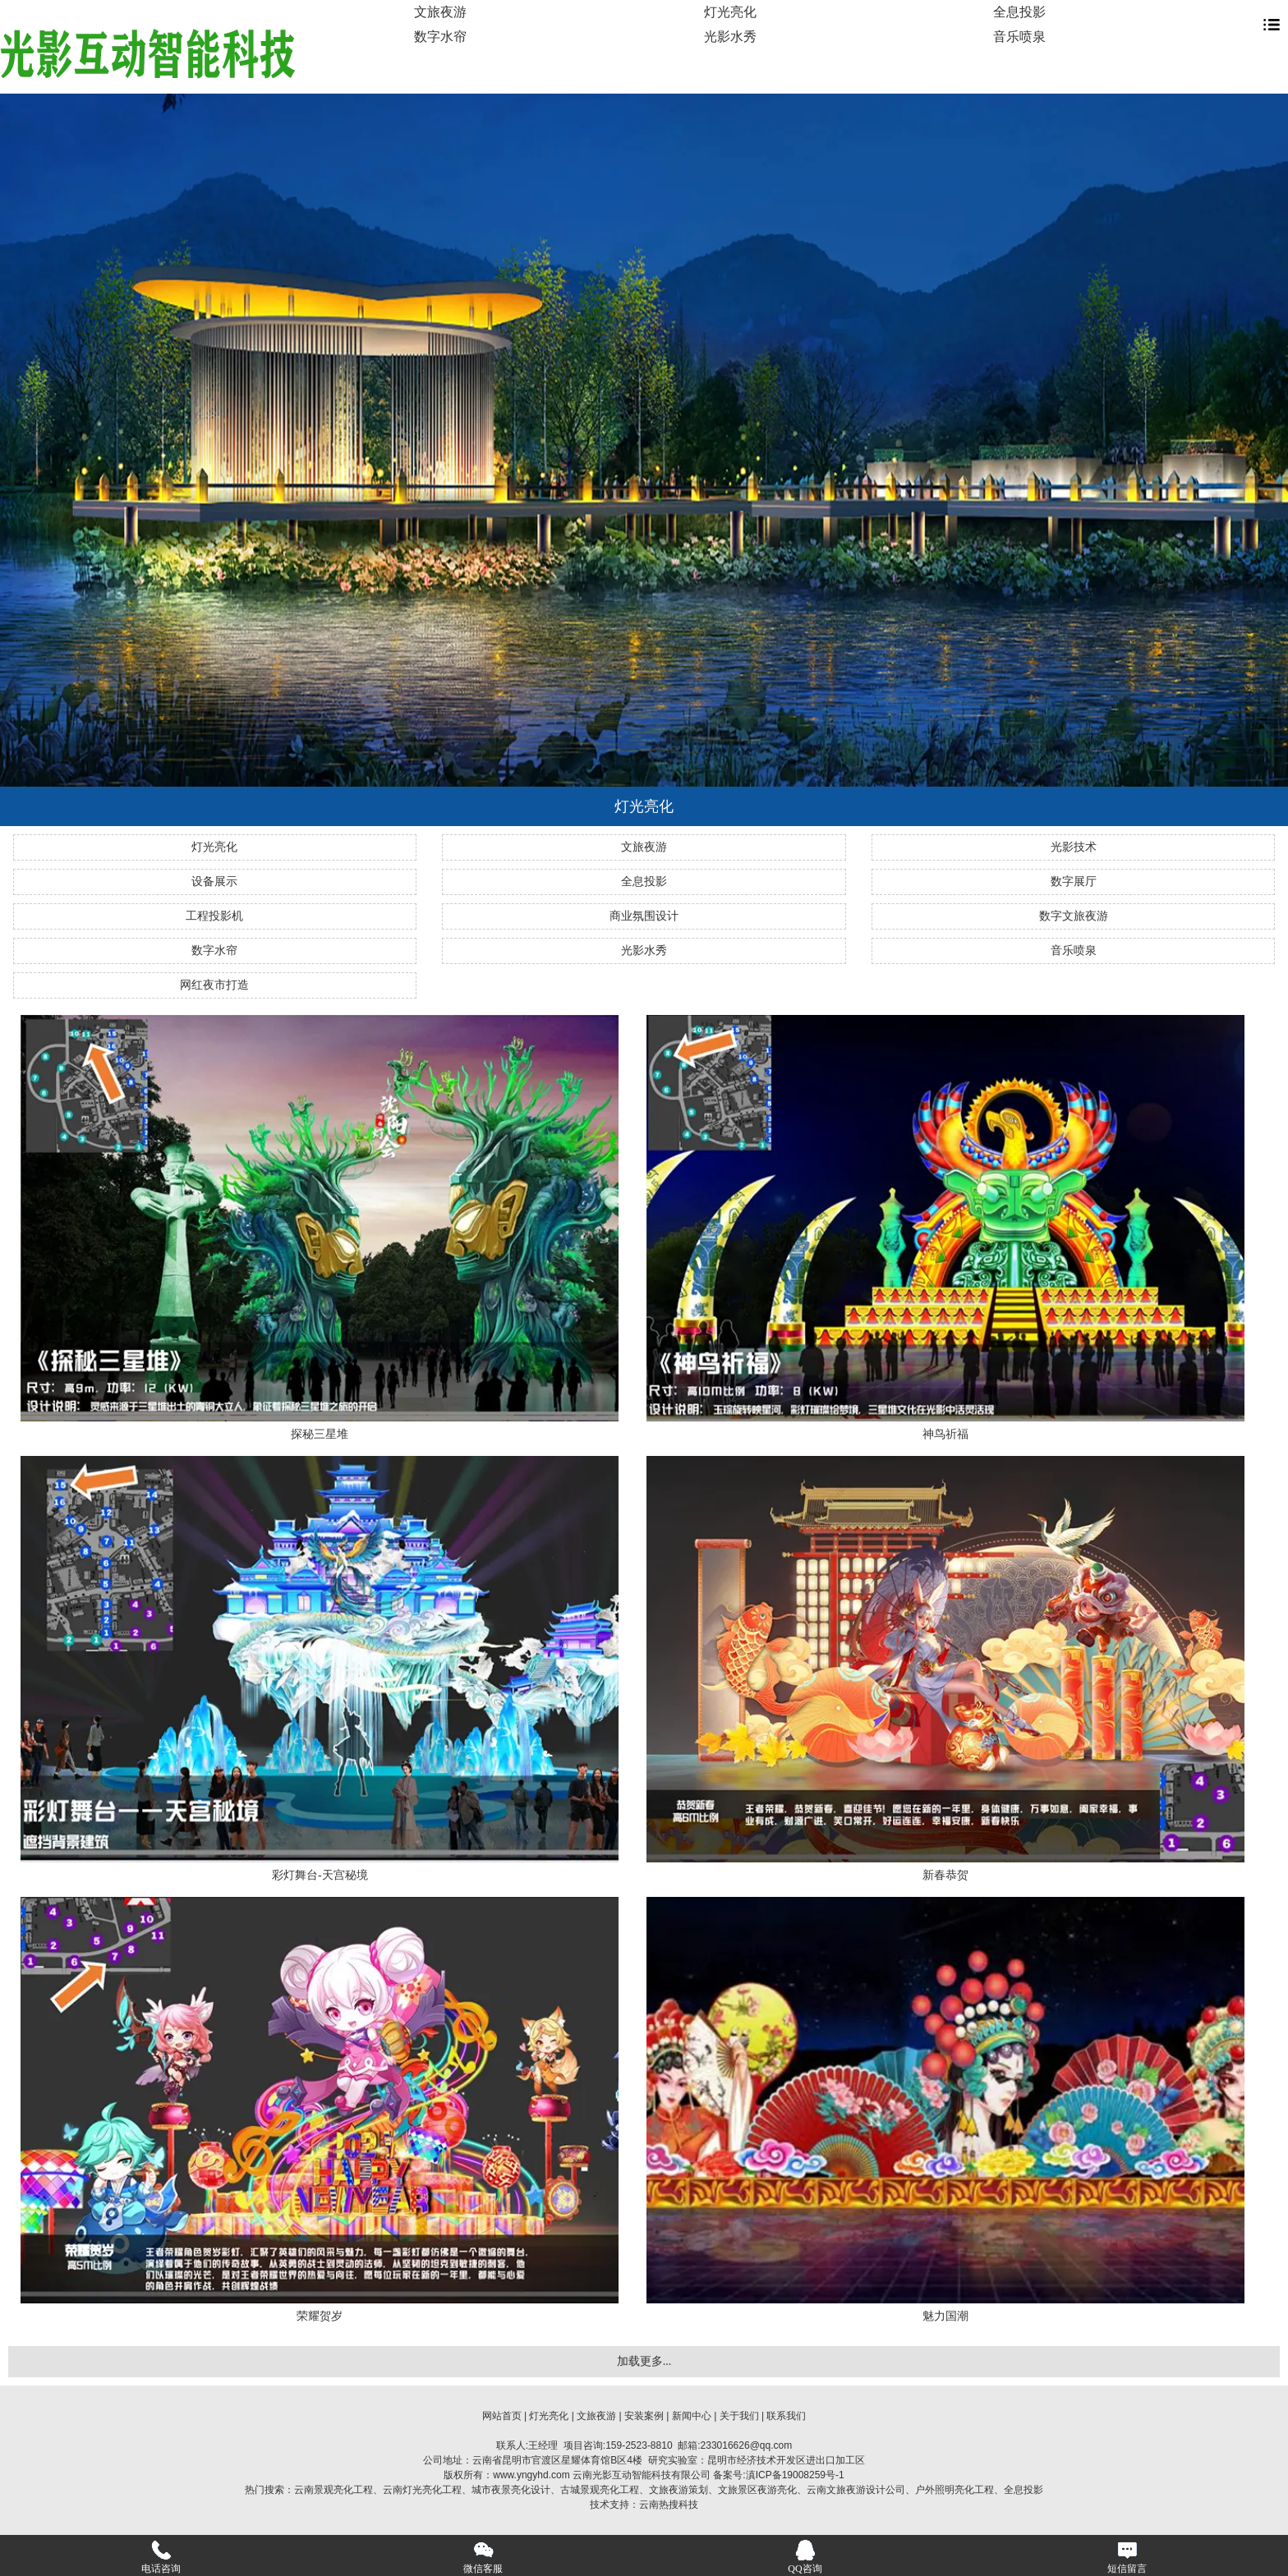  Describe the element at coordinates (1019, 12) in the screenshot. I see `全息投影` at that location.